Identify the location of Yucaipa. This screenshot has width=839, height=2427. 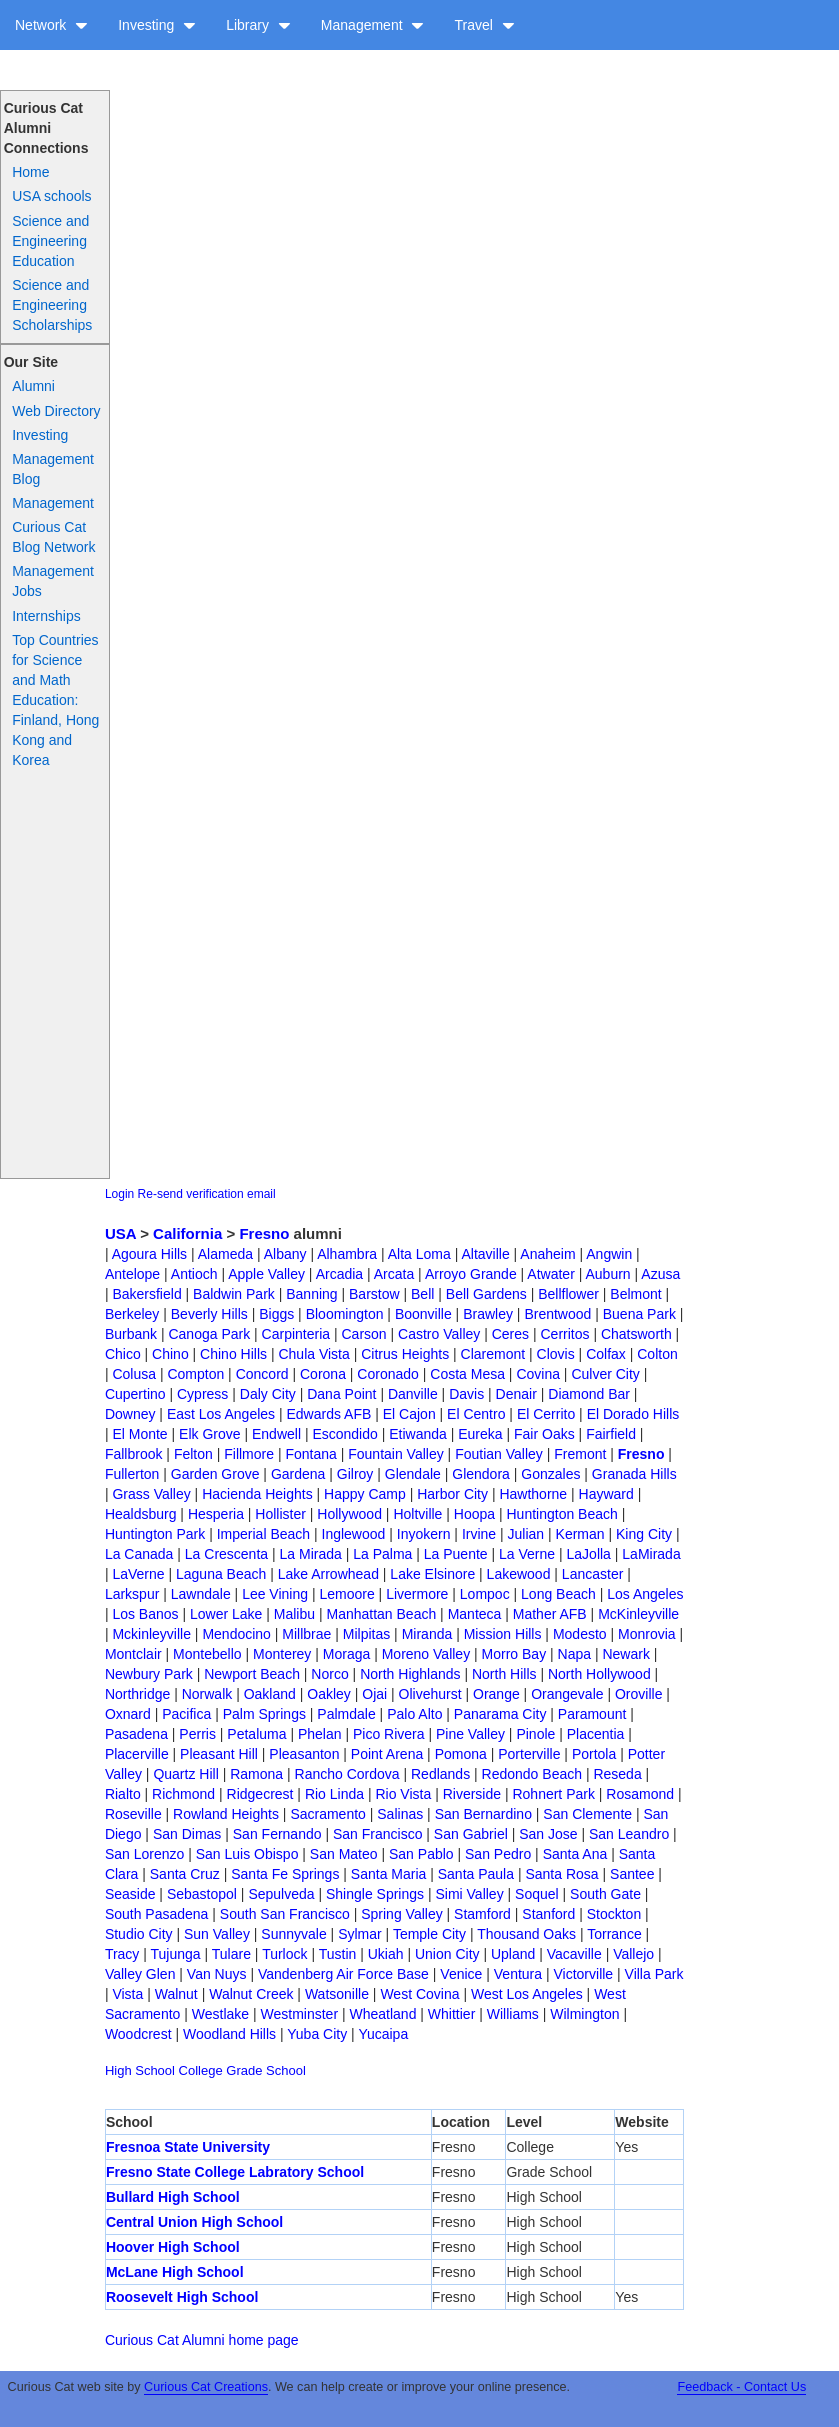
(383, 2034).